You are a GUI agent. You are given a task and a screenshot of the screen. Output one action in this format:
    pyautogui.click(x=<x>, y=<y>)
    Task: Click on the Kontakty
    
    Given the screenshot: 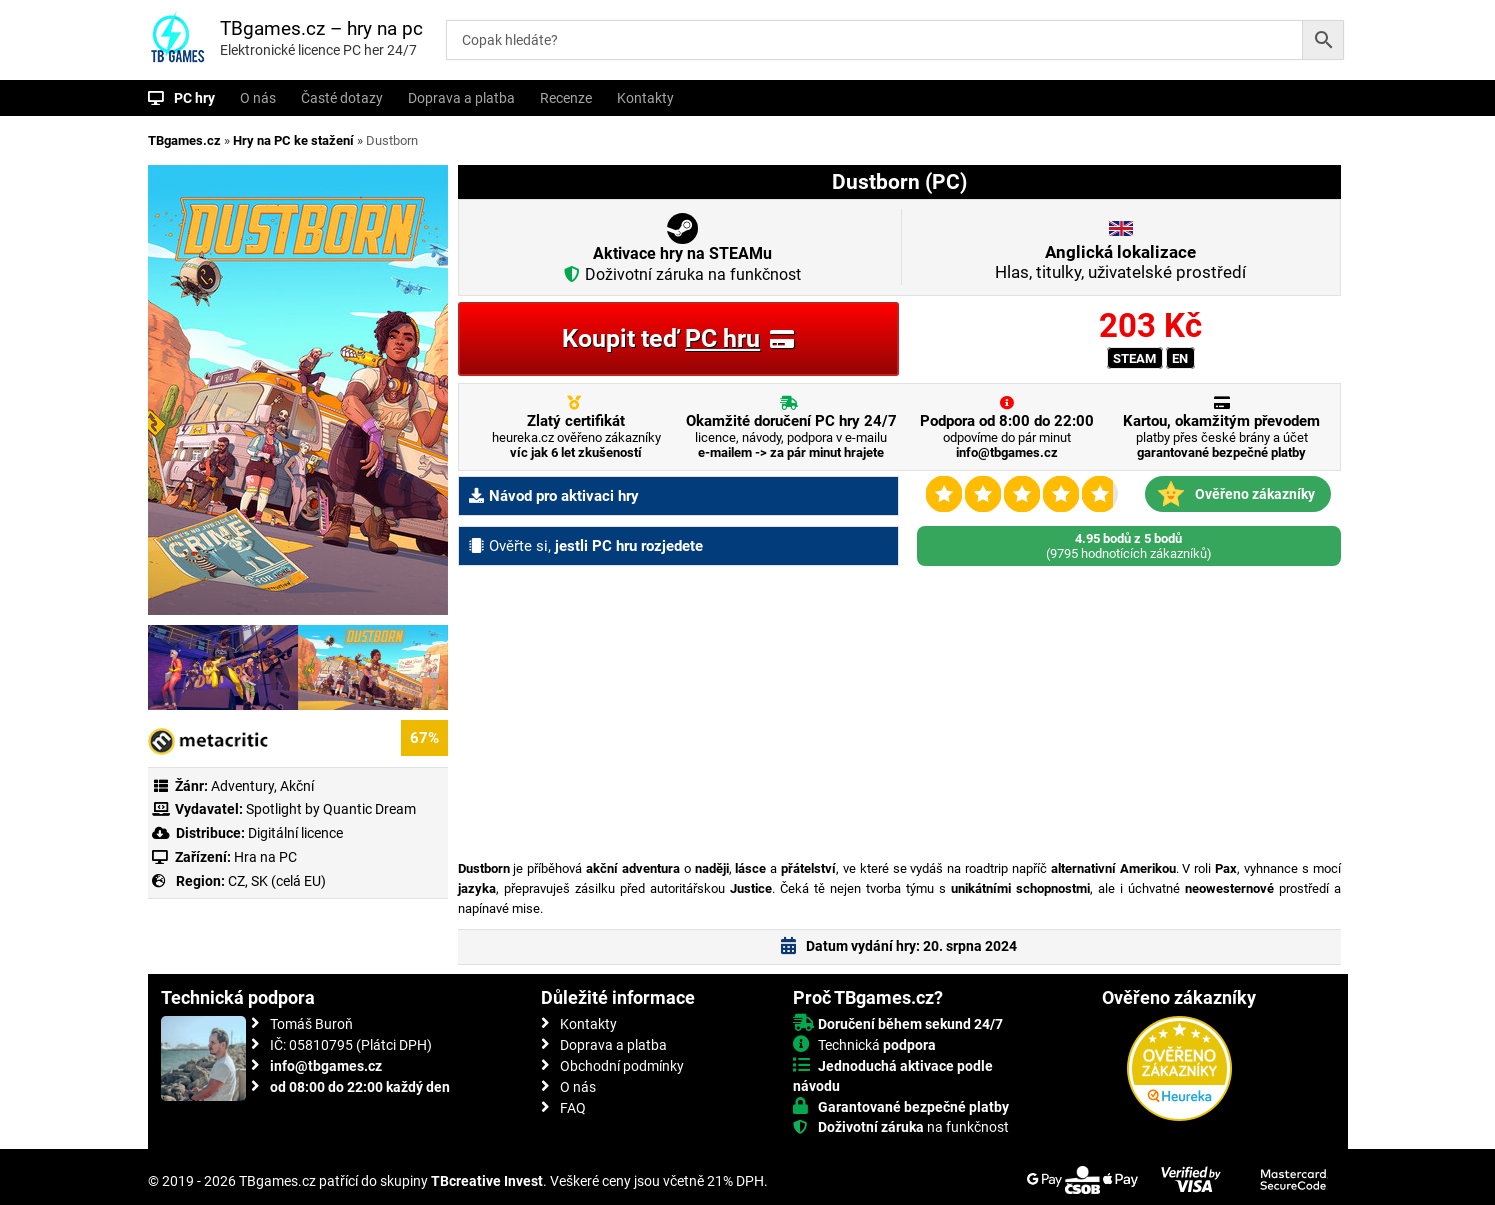 What is the action you would take?
    pyautogui.click(x=645, y=98)
    